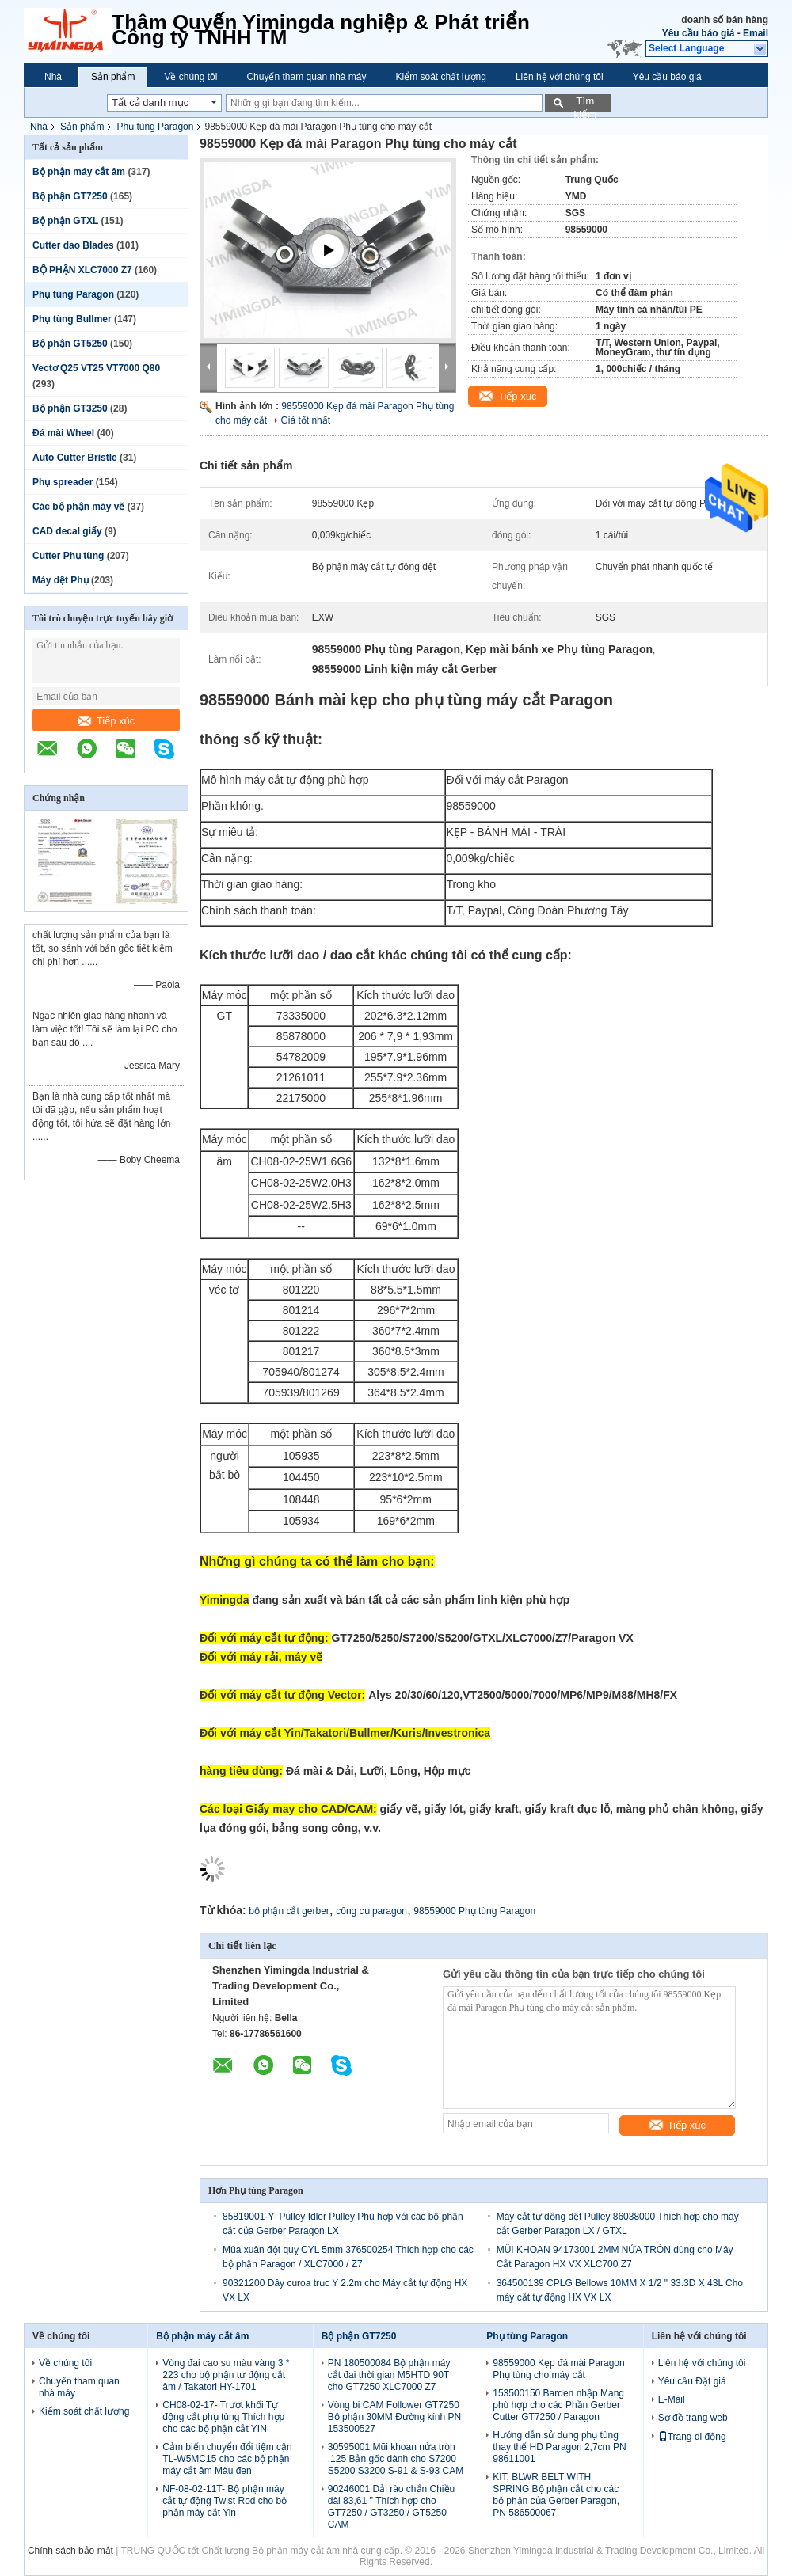 Image resolution: width=792 pixels, height=2576 pixels. Describe the element at coordinates (560, 76) in the screenshot. I see `Liên hệ với chúng tôi` at that location.